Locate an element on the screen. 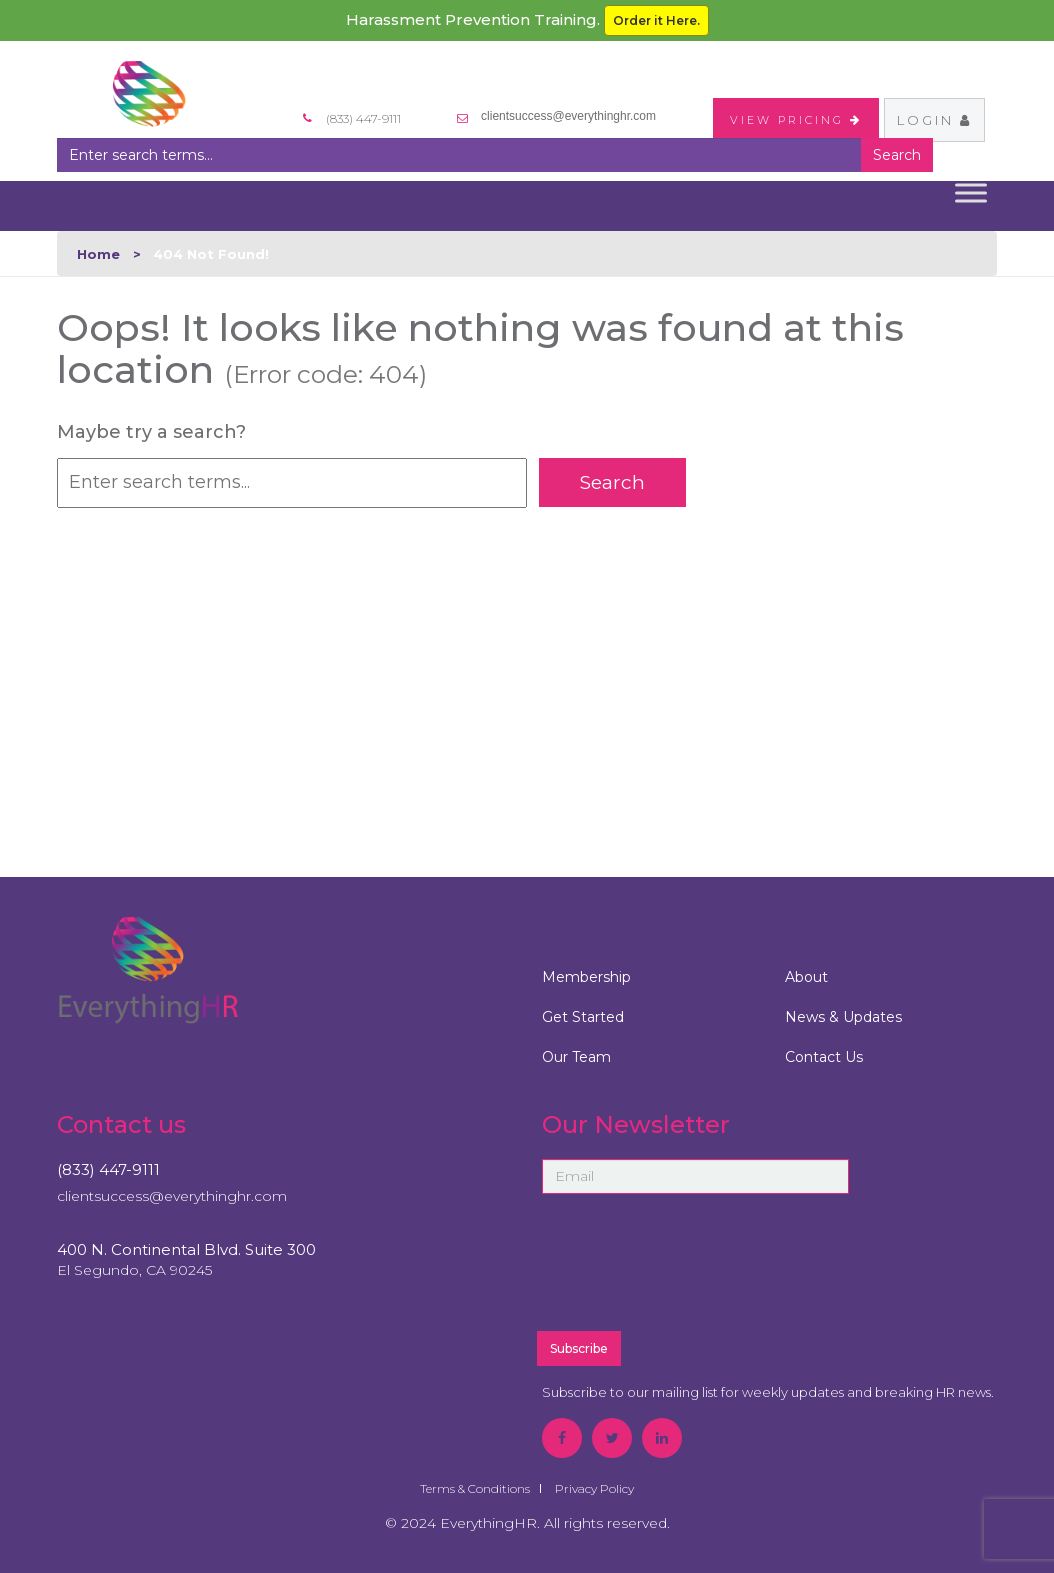 The height and width of the screenshot is (1573, 1054). News & Updates is located at coordinates (843, 1017).